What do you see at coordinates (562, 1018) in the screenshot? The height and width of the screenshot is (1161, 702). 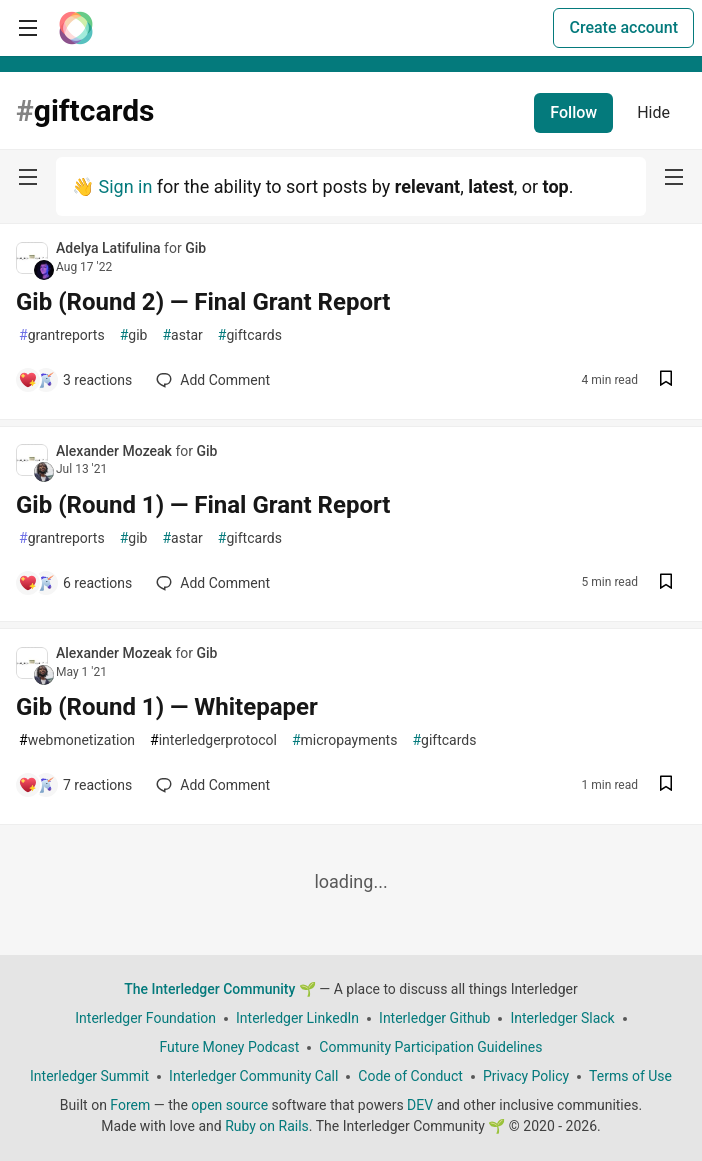 I see `Interledger Slack` at bounding box center [562, 1018].